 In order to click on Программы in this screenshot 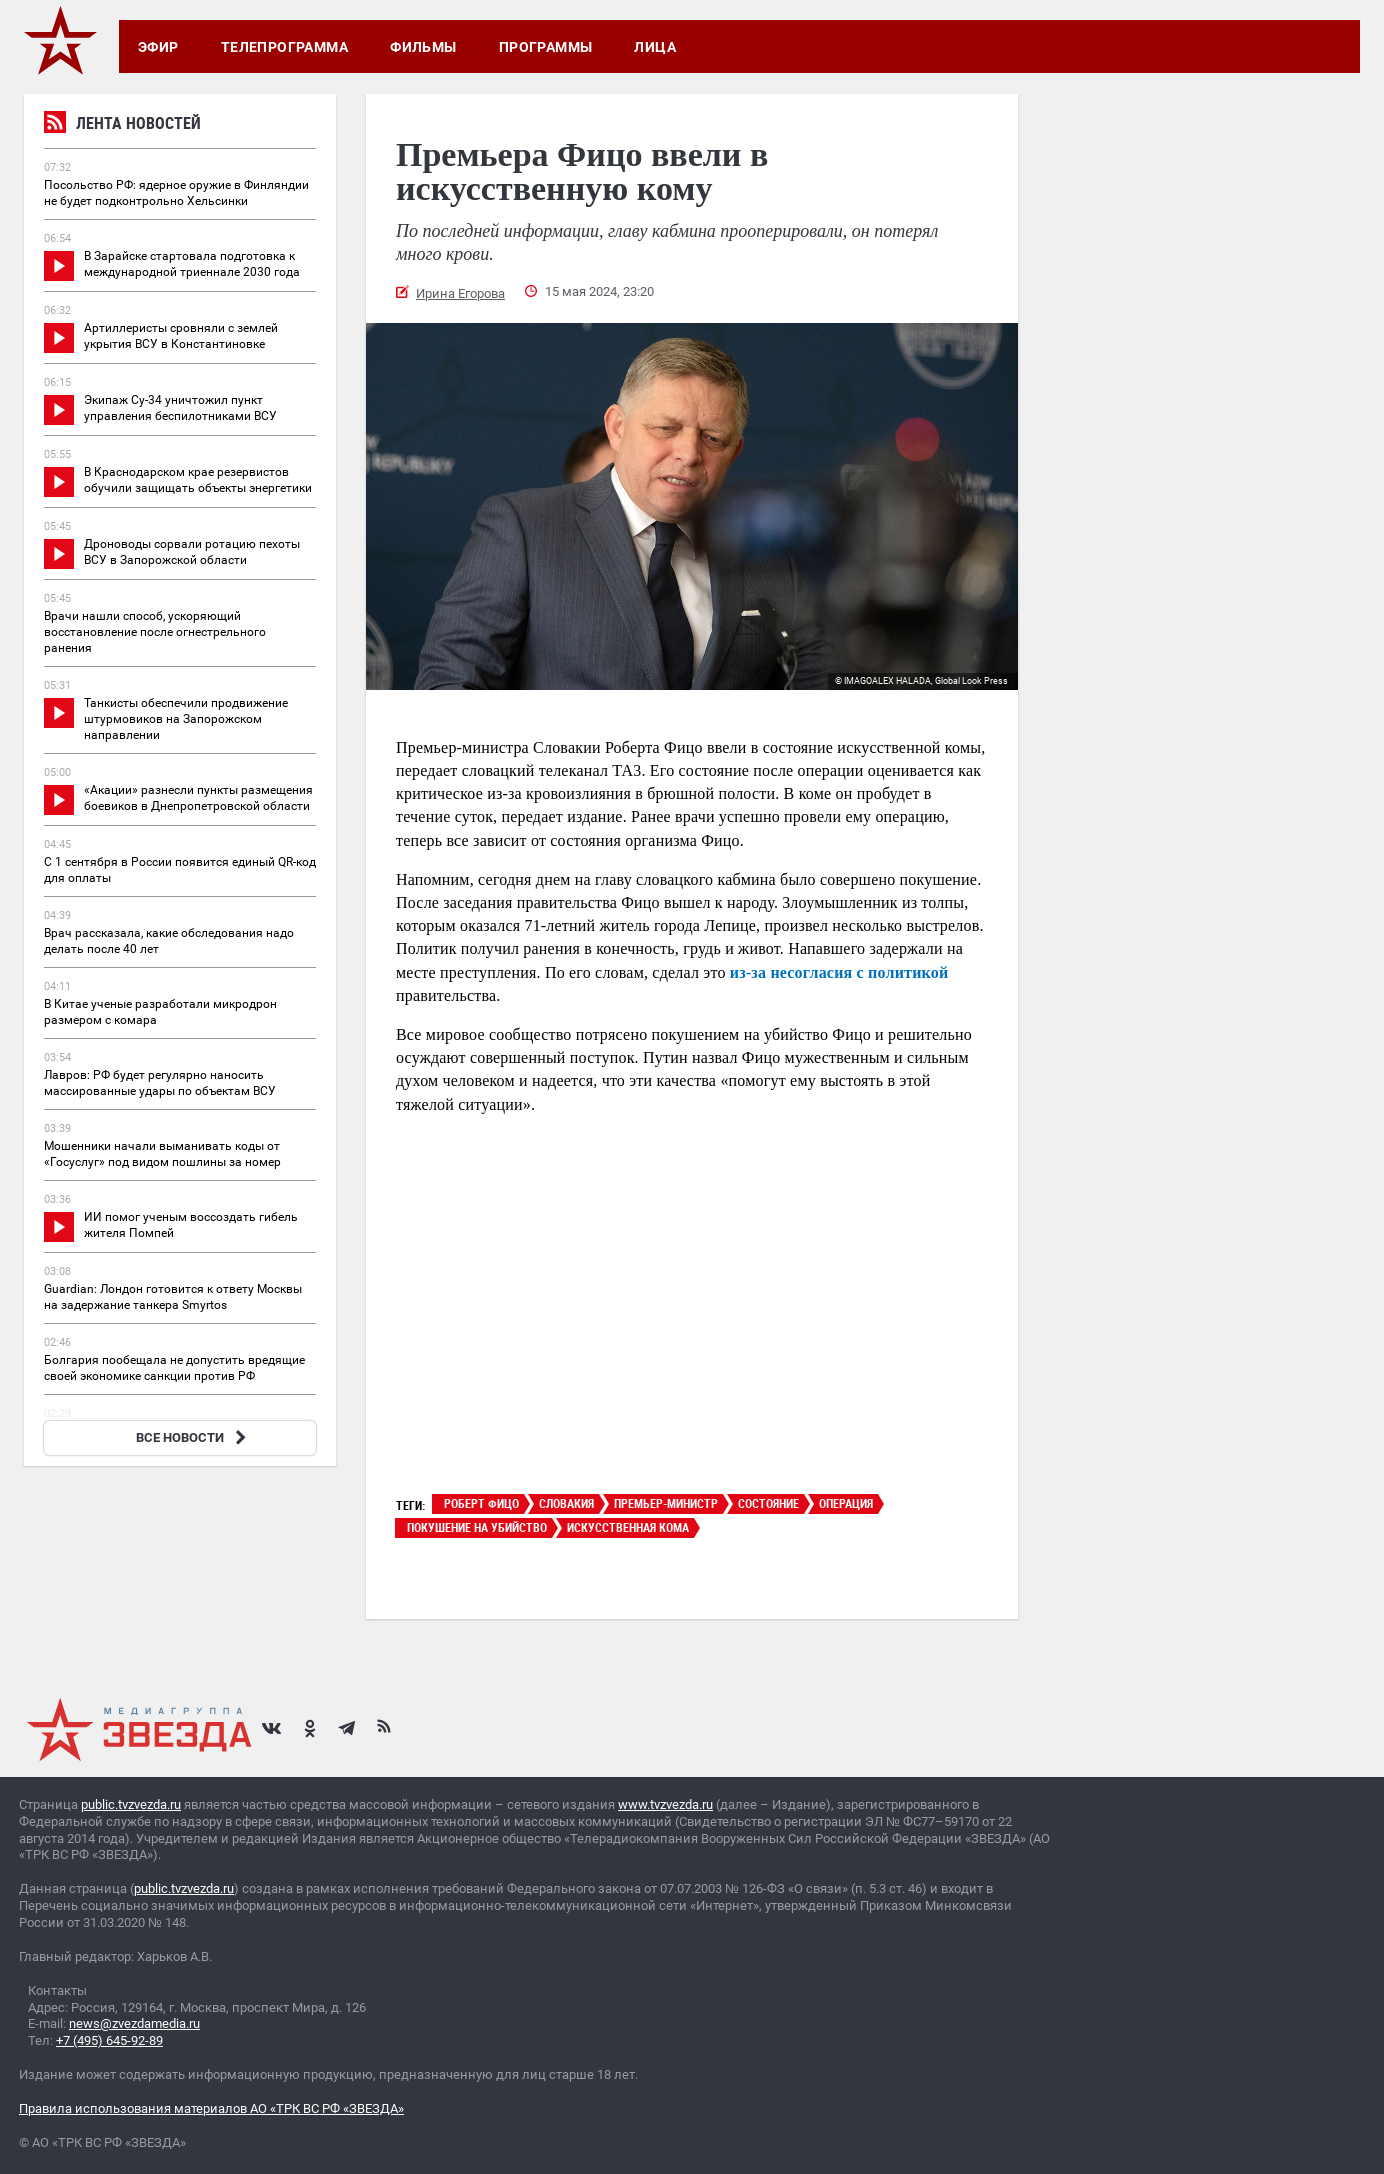, I will do `click(546, 47)`.